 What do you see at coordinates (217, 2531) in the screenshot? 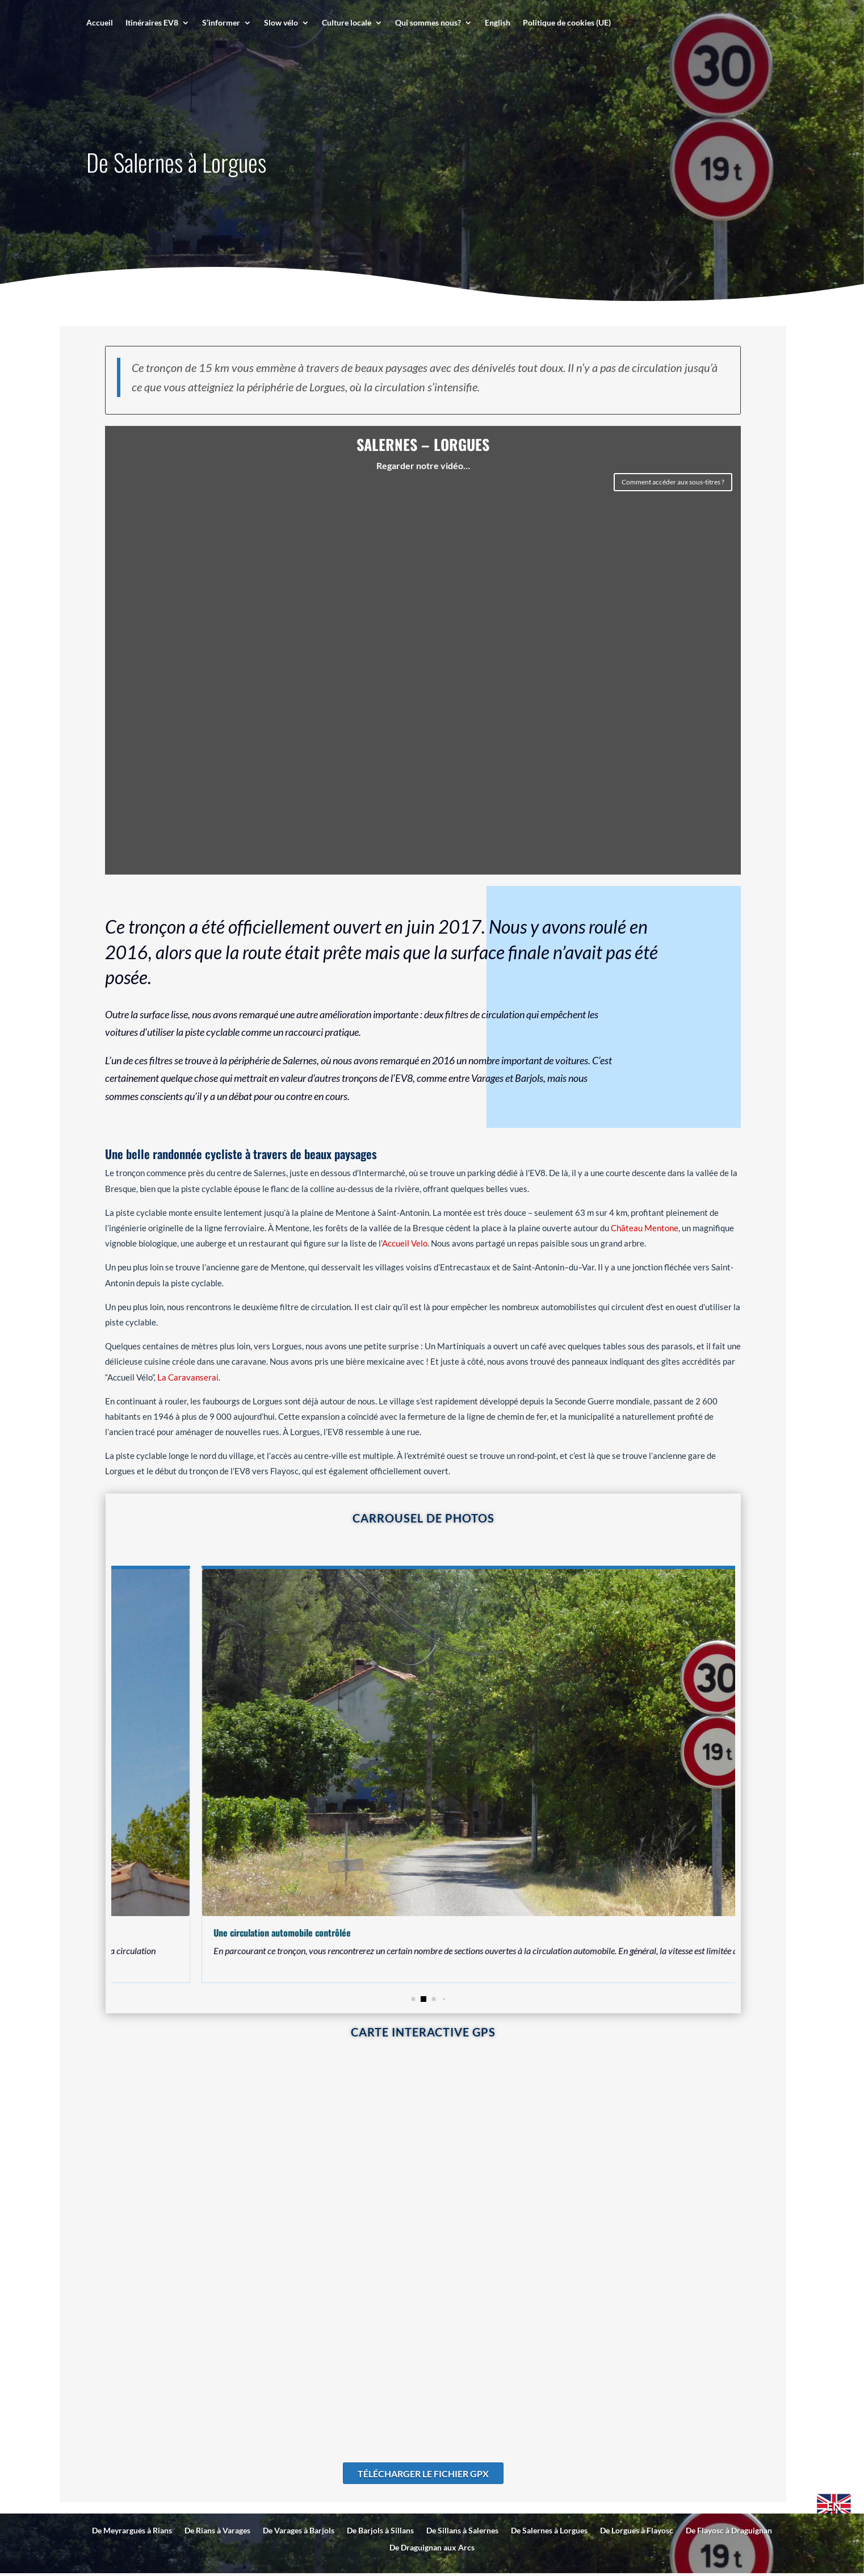
I see `De Rians à Varages` at bounding box center [217, 2531].